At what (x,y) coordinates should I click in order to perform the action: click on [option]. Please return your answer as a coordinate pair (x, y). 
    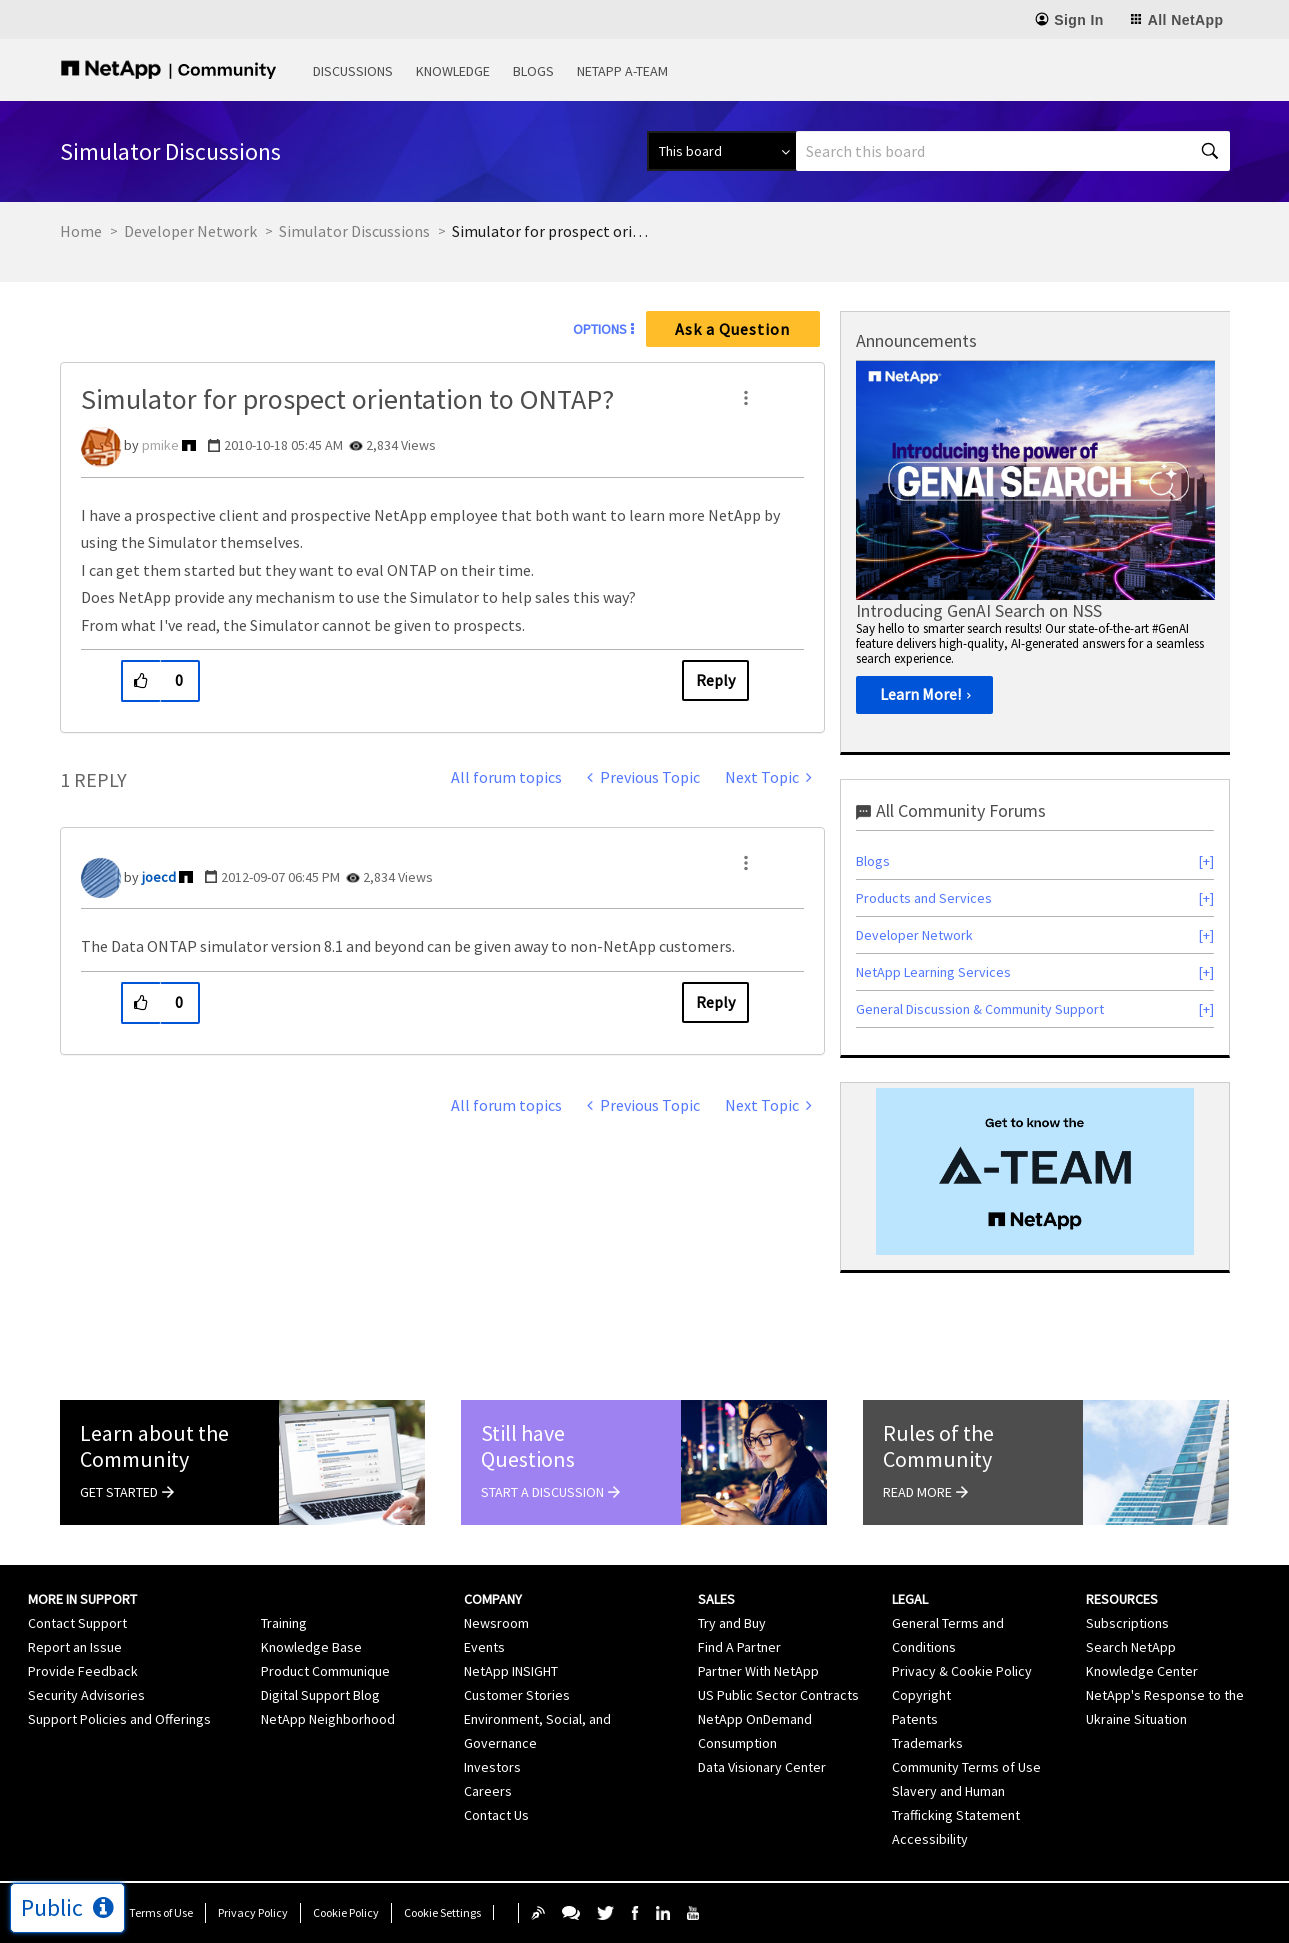
    Looking at the image, I should click on (1035, 544).